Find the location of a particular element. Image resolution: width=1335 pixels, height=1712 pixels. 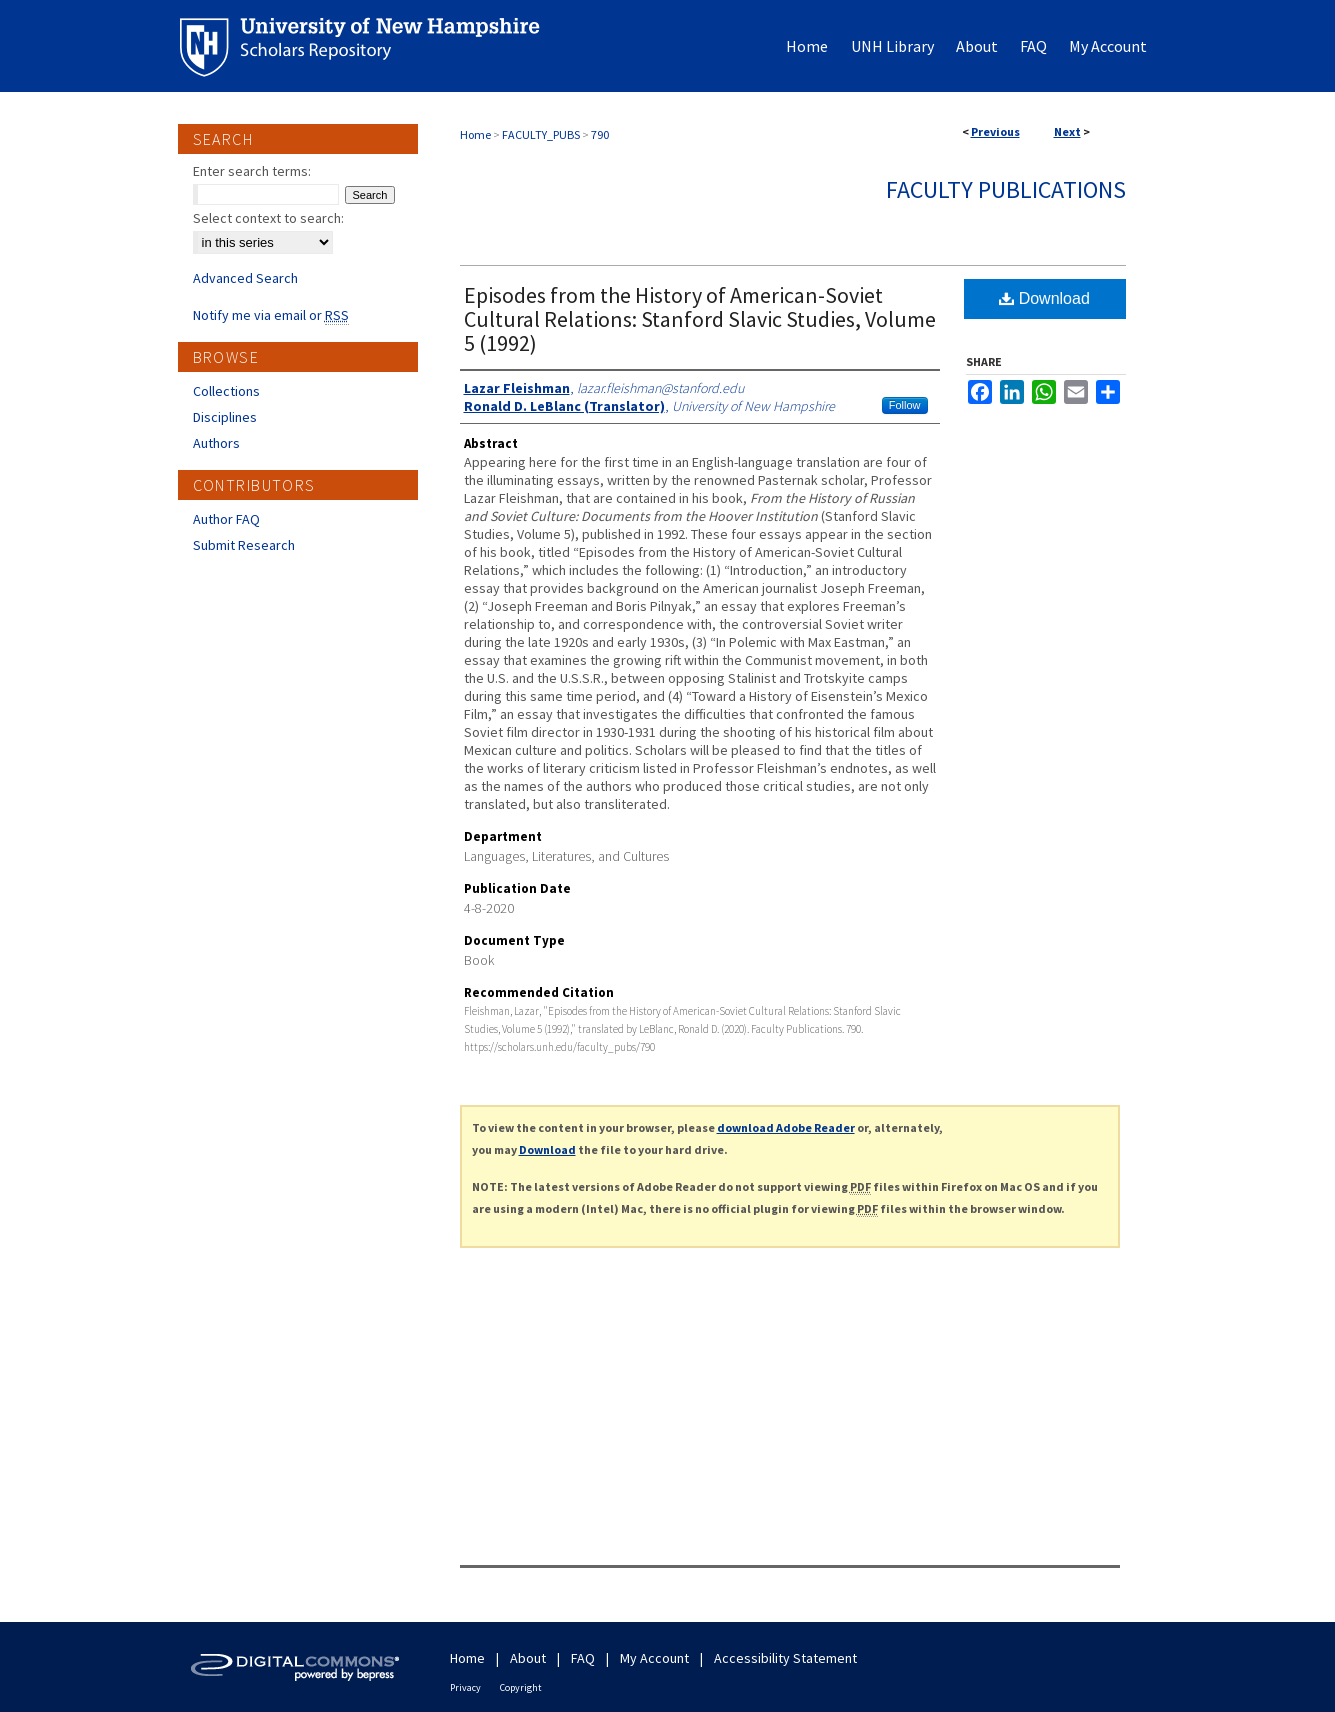

Enter search terms: is located at coordinates (252, 171).